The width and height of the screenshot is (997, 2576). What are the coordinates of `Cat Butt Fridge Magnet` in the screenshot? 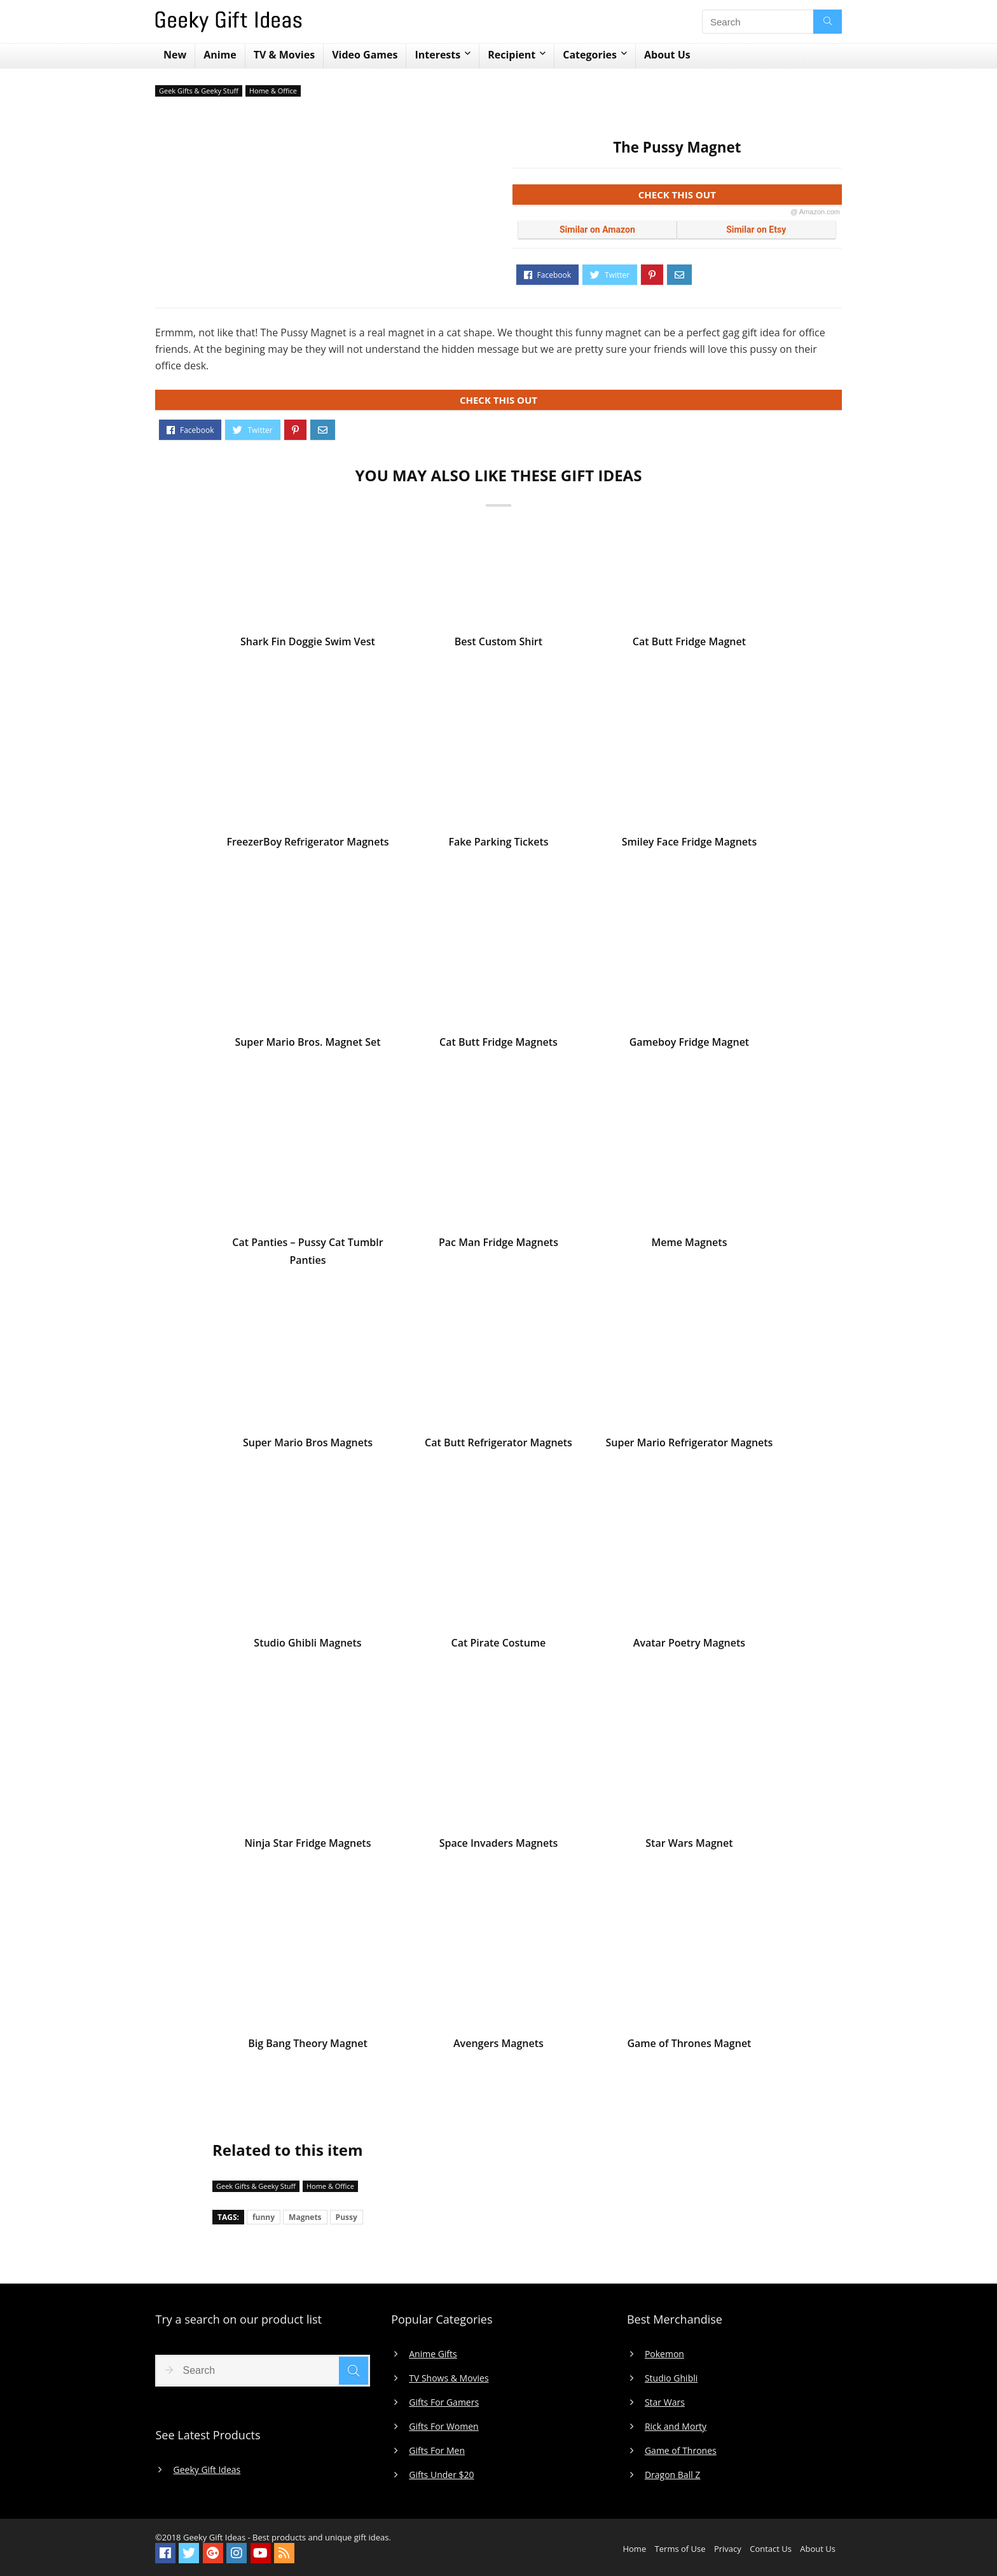 It's located at (689, 643).